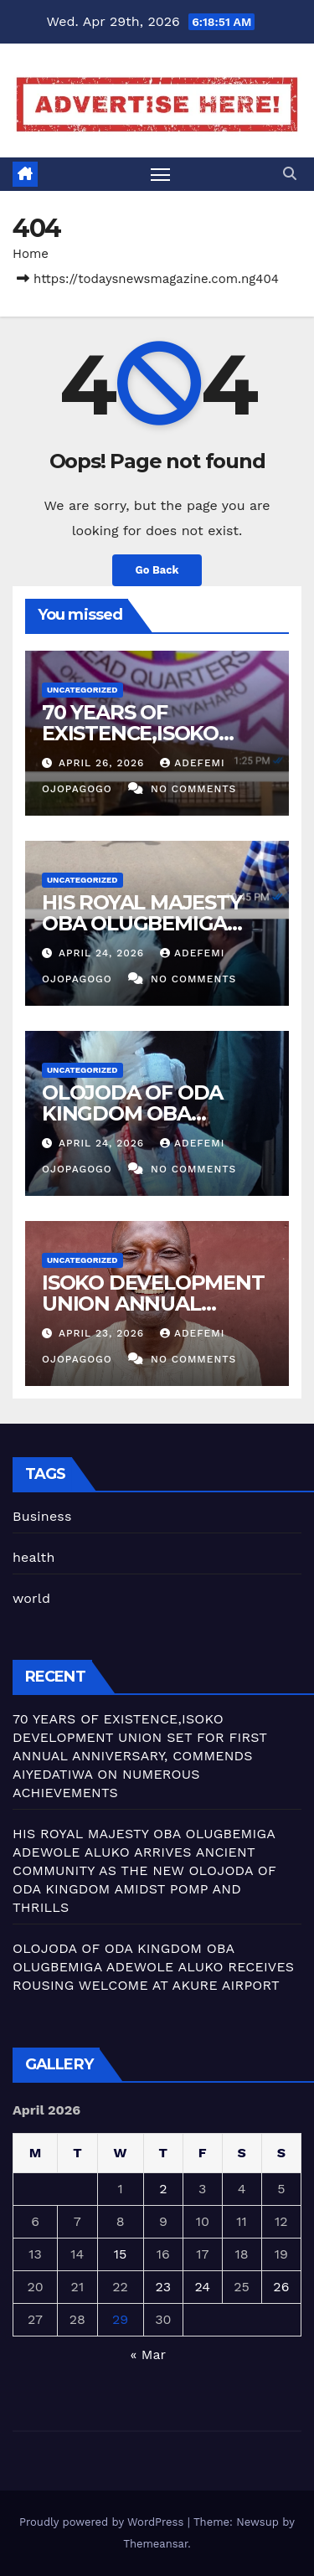  What do you see at coordinates (42, 1516) in the screenshot?
I see `Business` at bounding box center [42, 1516].